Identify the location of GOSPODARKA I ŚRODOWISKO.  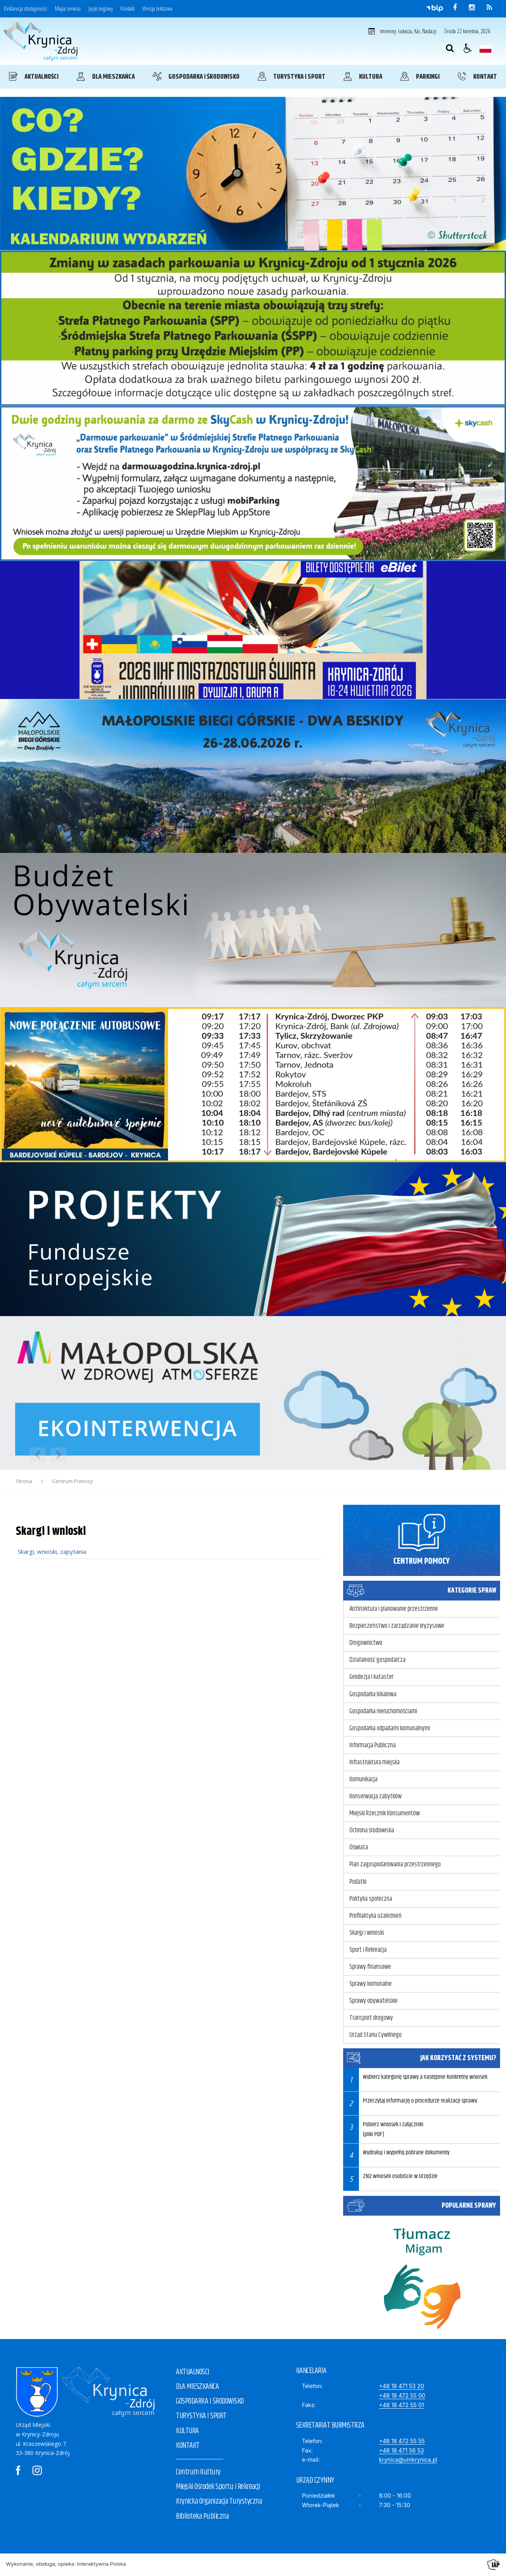
(210, 2401).